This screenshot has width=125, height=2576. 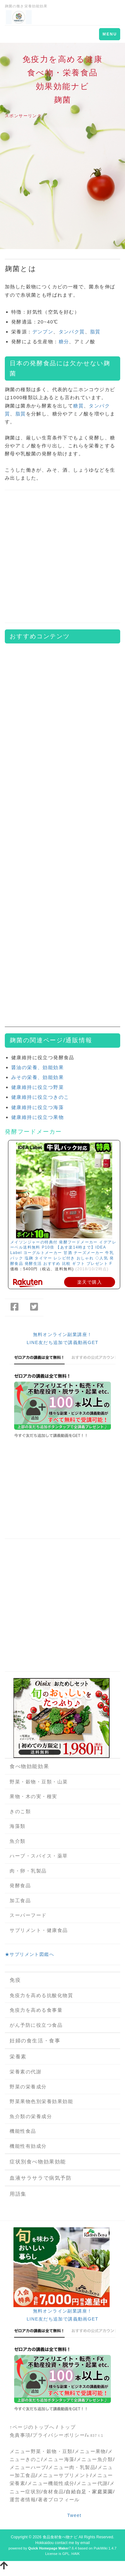 What do you see at coordinates (95, 331) in the screenshot?
I see `脂質` at bounding box center [95, 331].